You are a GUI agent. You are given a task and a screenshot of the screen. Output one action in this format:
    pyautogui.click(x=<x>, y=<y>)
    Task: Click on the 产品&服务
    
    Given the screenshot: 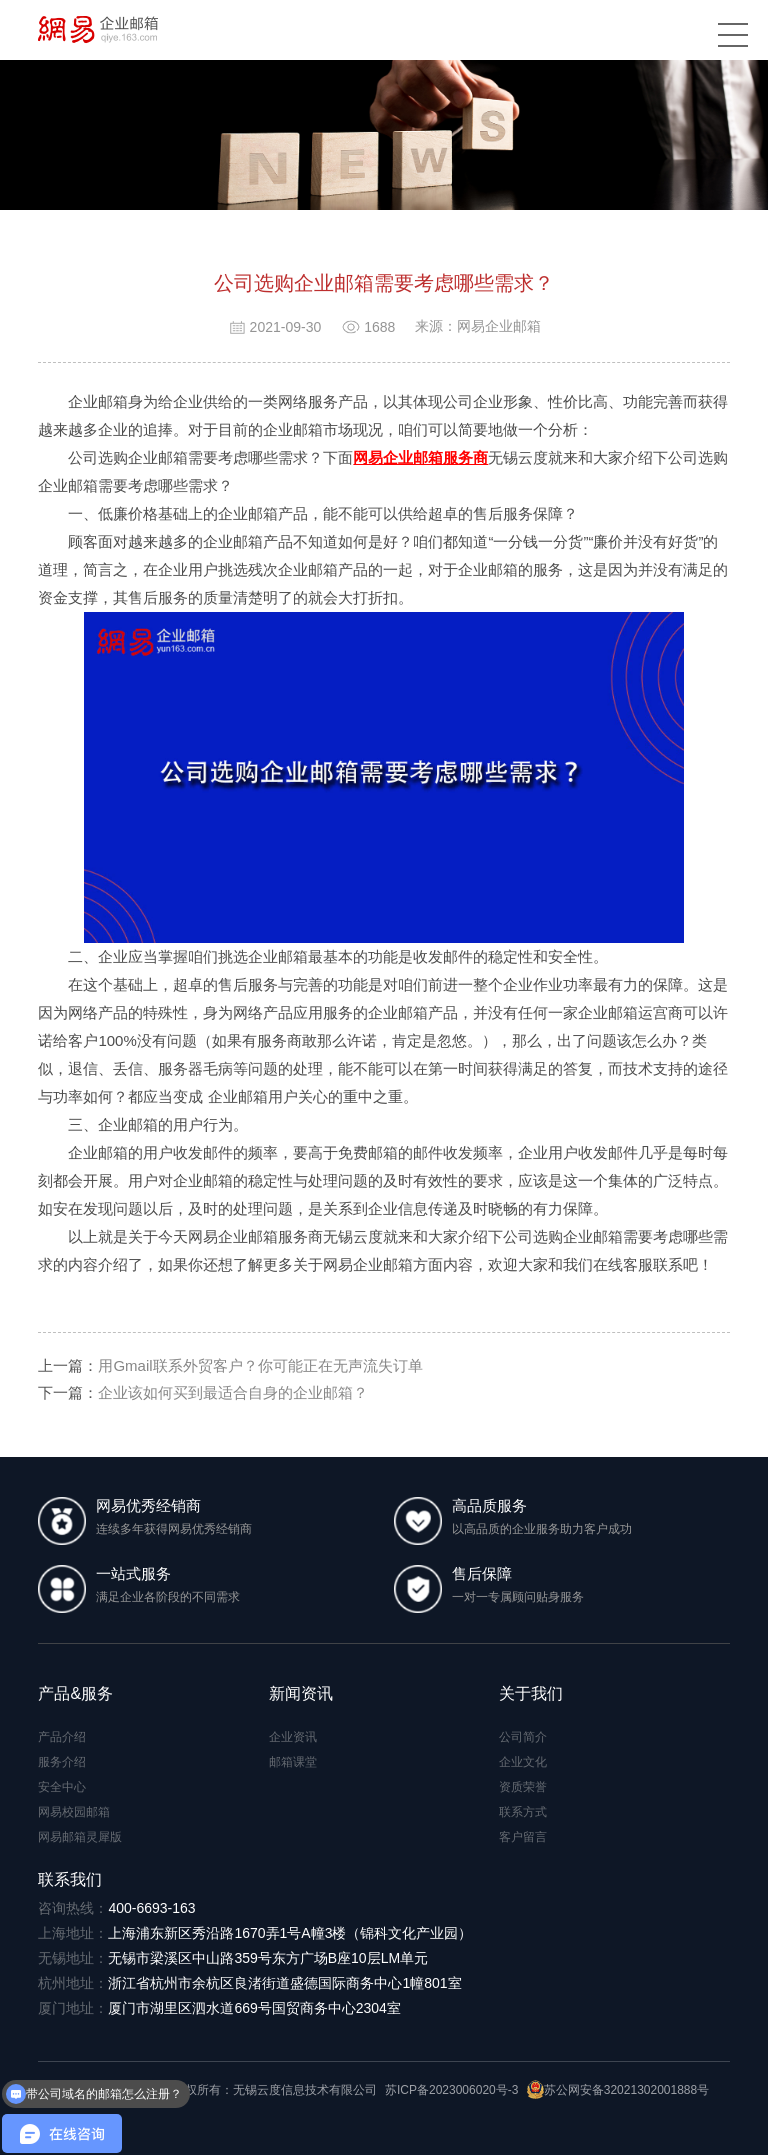 What is the action you would take?
    pyautogui.click(x=75, y=1693)
    